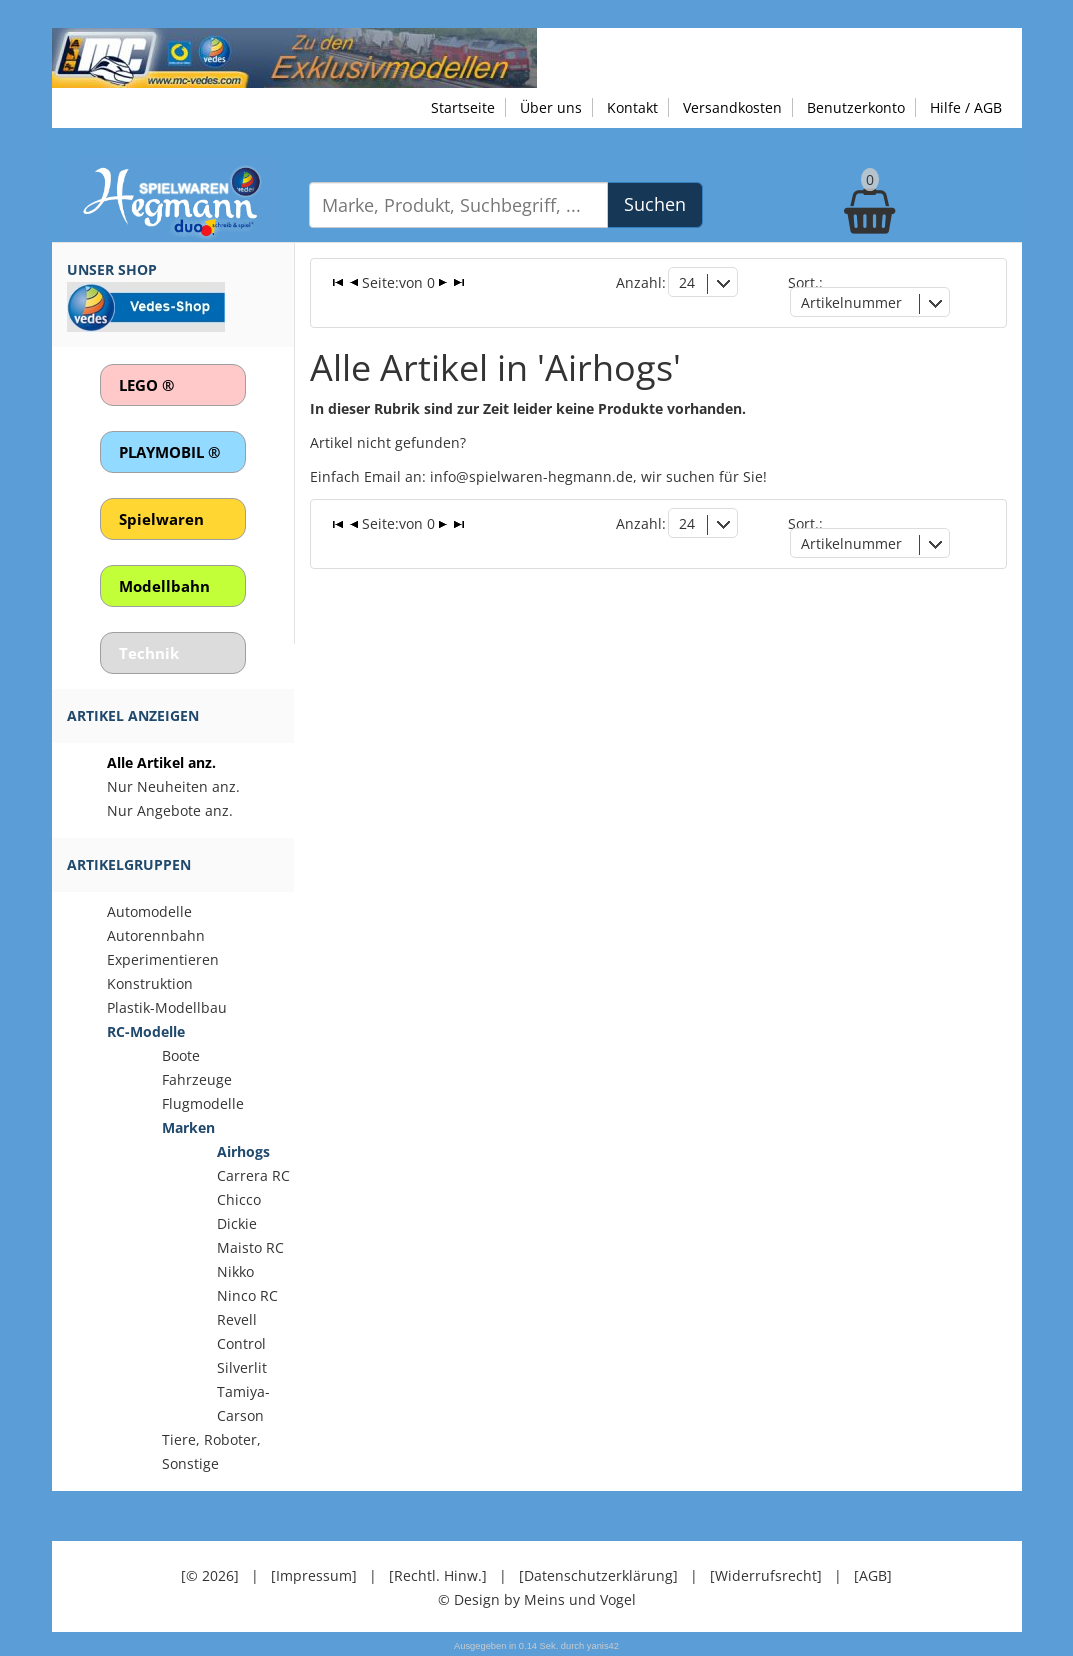  I want to click on © Design by Meins und Vogel, so click(537, 1599).